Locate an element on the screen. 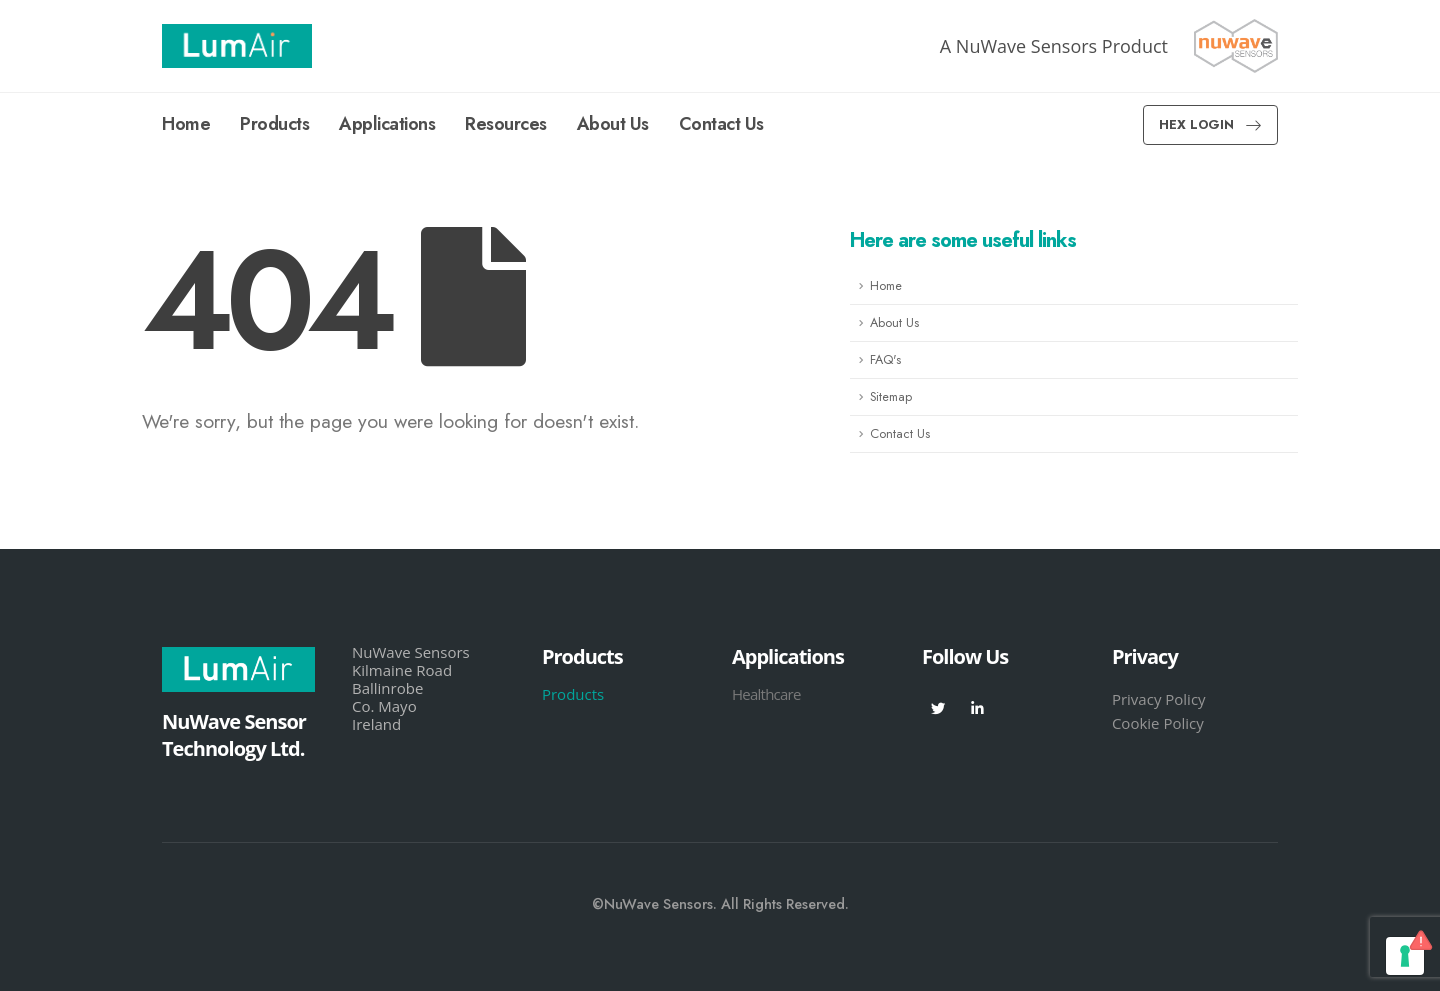  A NuWave Sensors Product is located at coordinates (1054, 46).